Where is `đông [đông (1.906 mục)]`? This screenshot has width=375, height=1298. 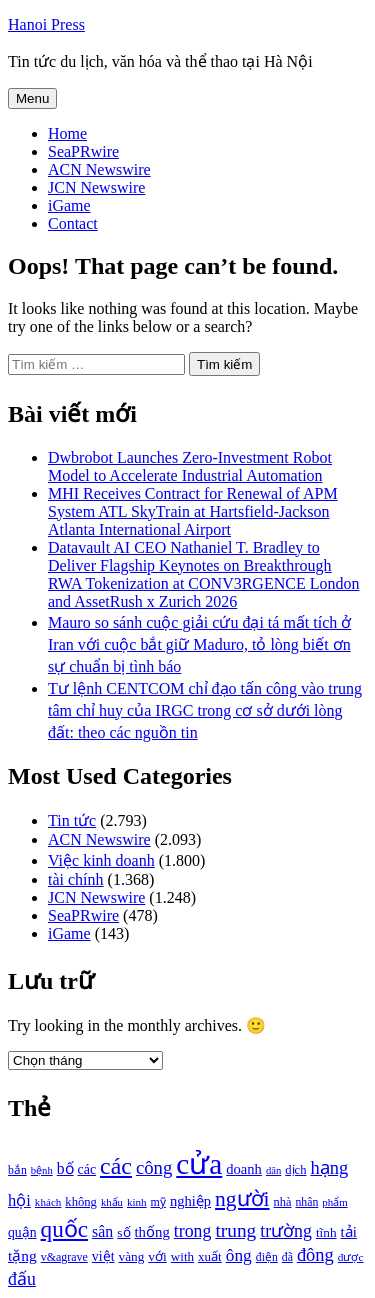
đông [đông (1.906 mục)] is located at coordinates (315, 1255).